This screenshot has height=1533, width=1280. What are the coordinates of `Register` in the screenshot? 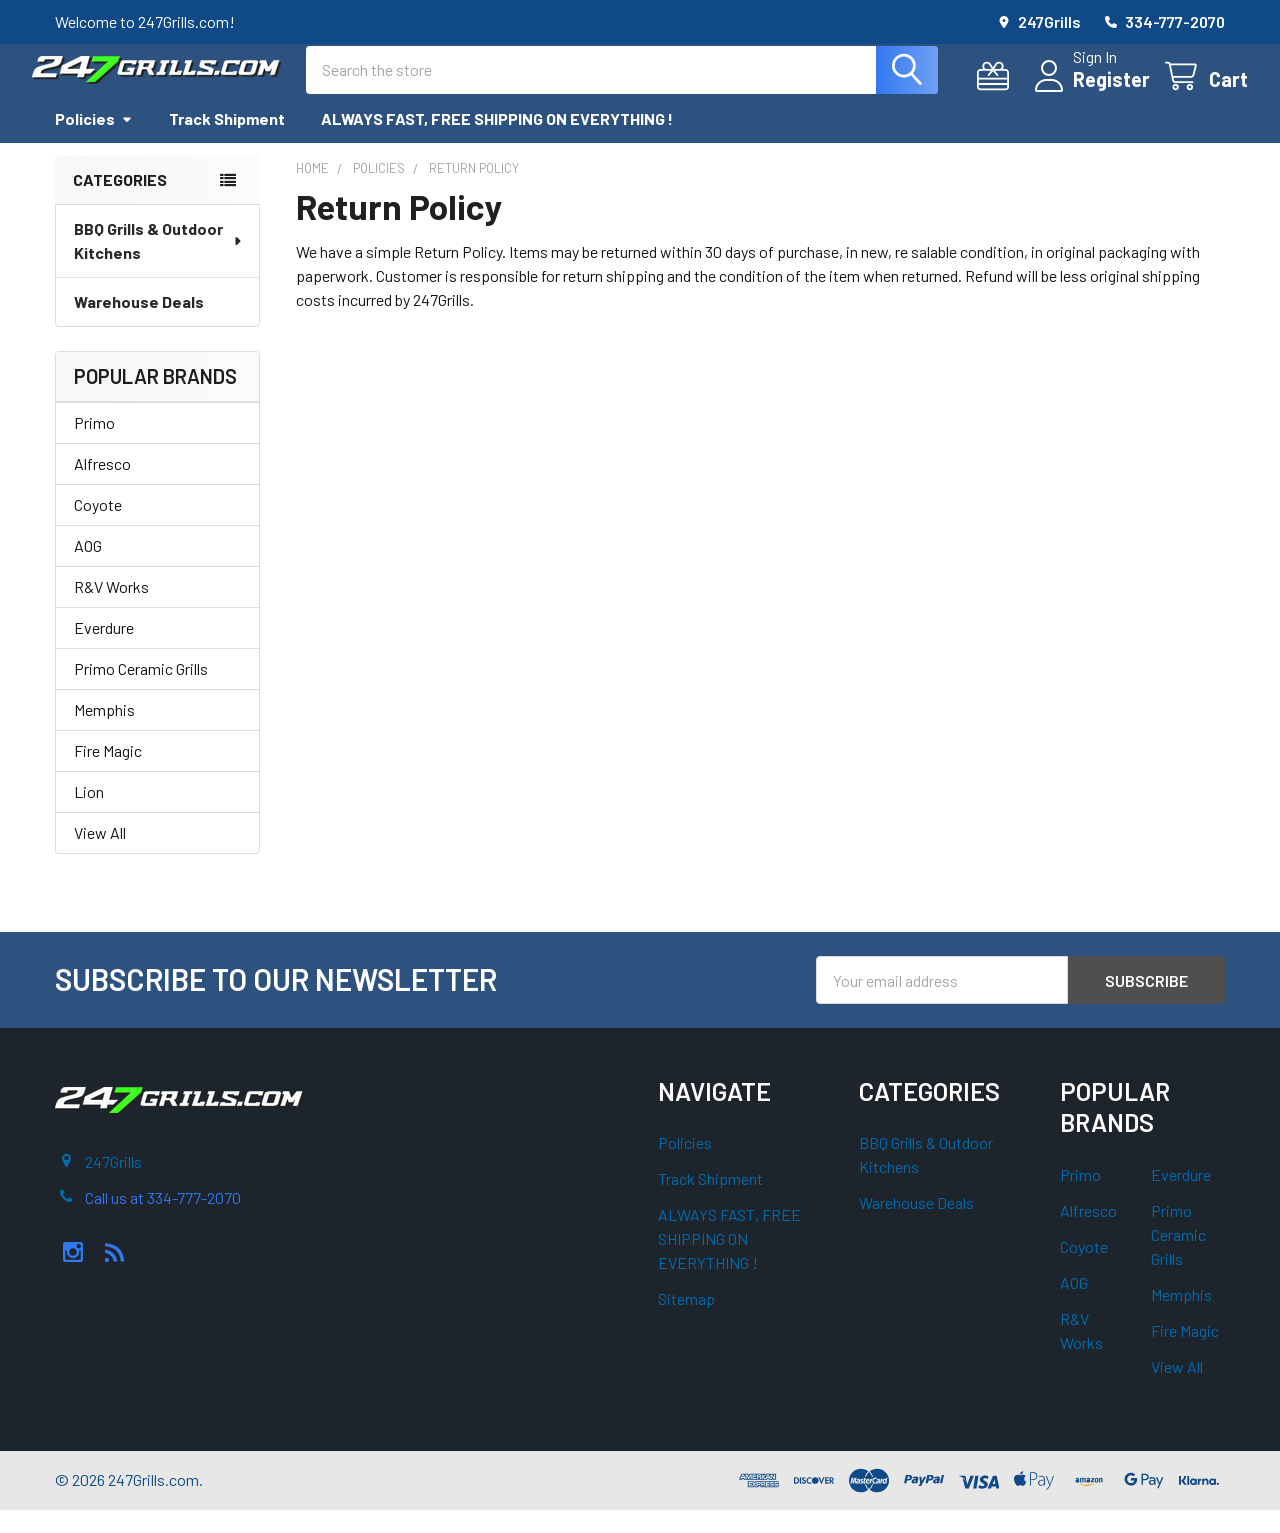 It's located at (1088, 91).